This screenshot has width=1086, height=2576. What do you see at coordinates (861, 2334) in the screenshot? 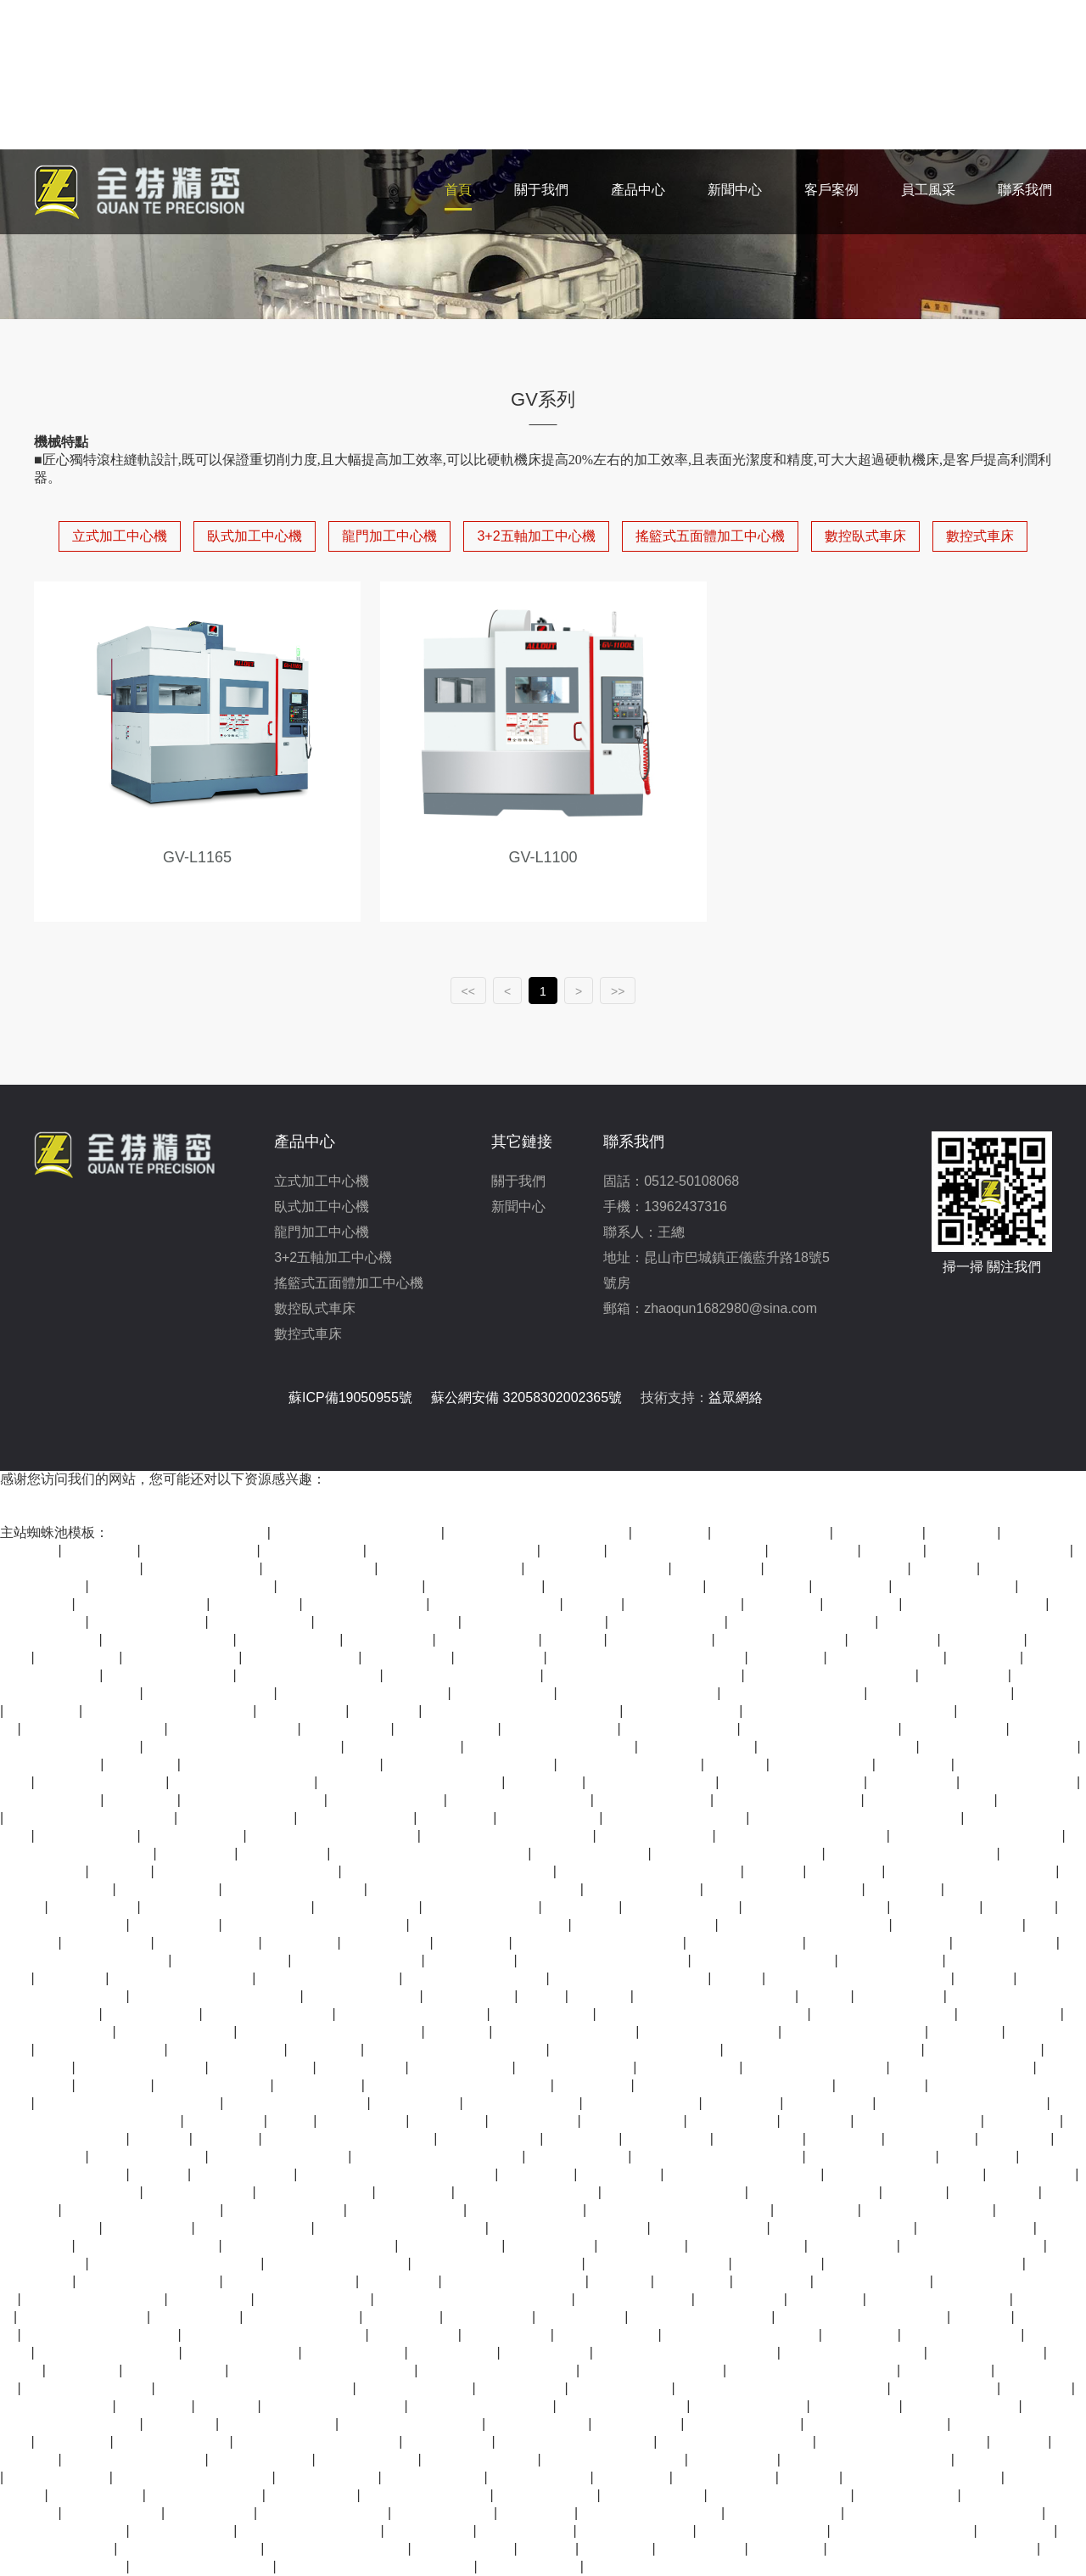
I see `日韩在线网` at bounding box center [861, 2334].